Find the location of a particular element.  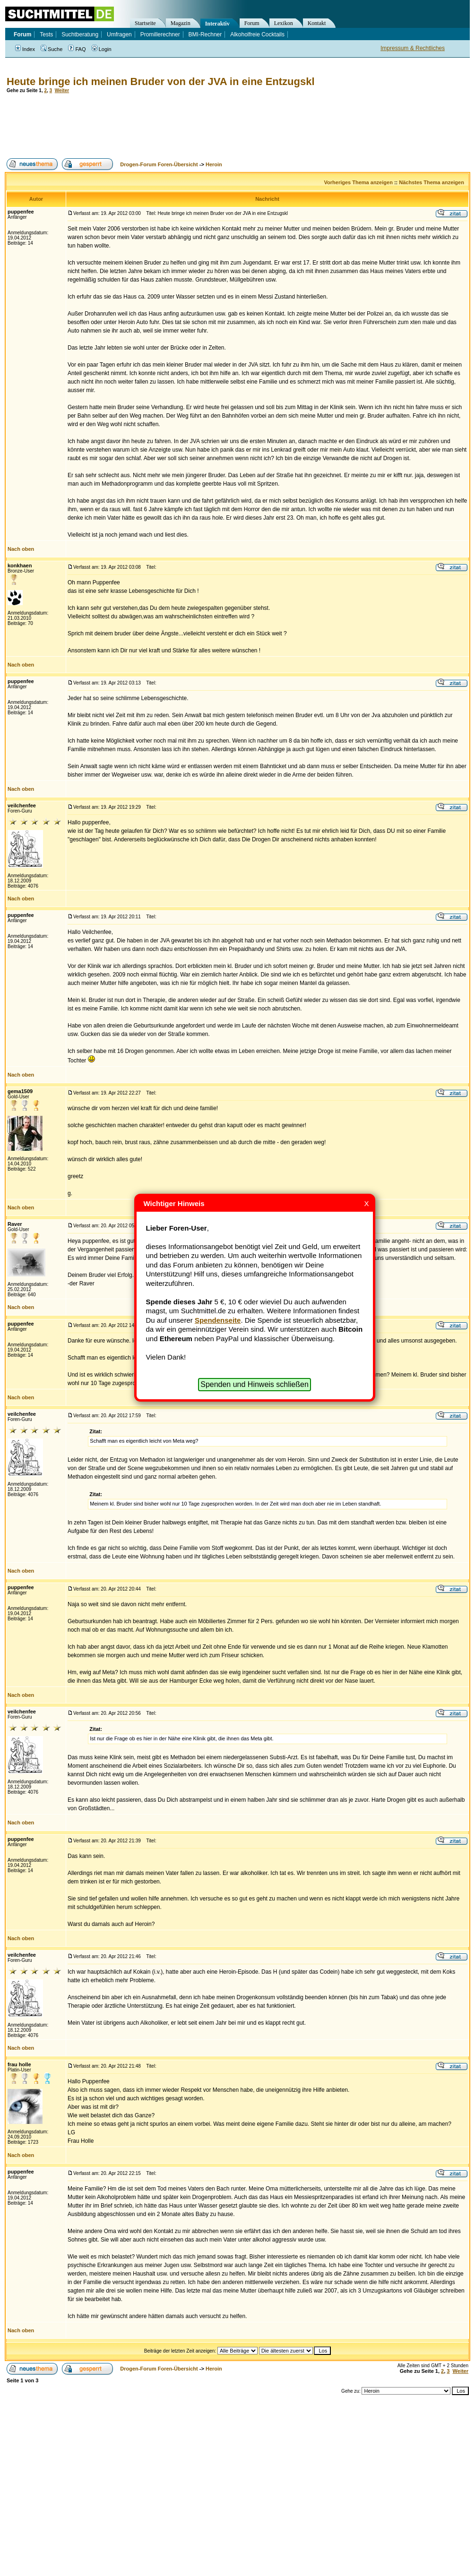

Interaktiv is located at coordinates (217, 23).